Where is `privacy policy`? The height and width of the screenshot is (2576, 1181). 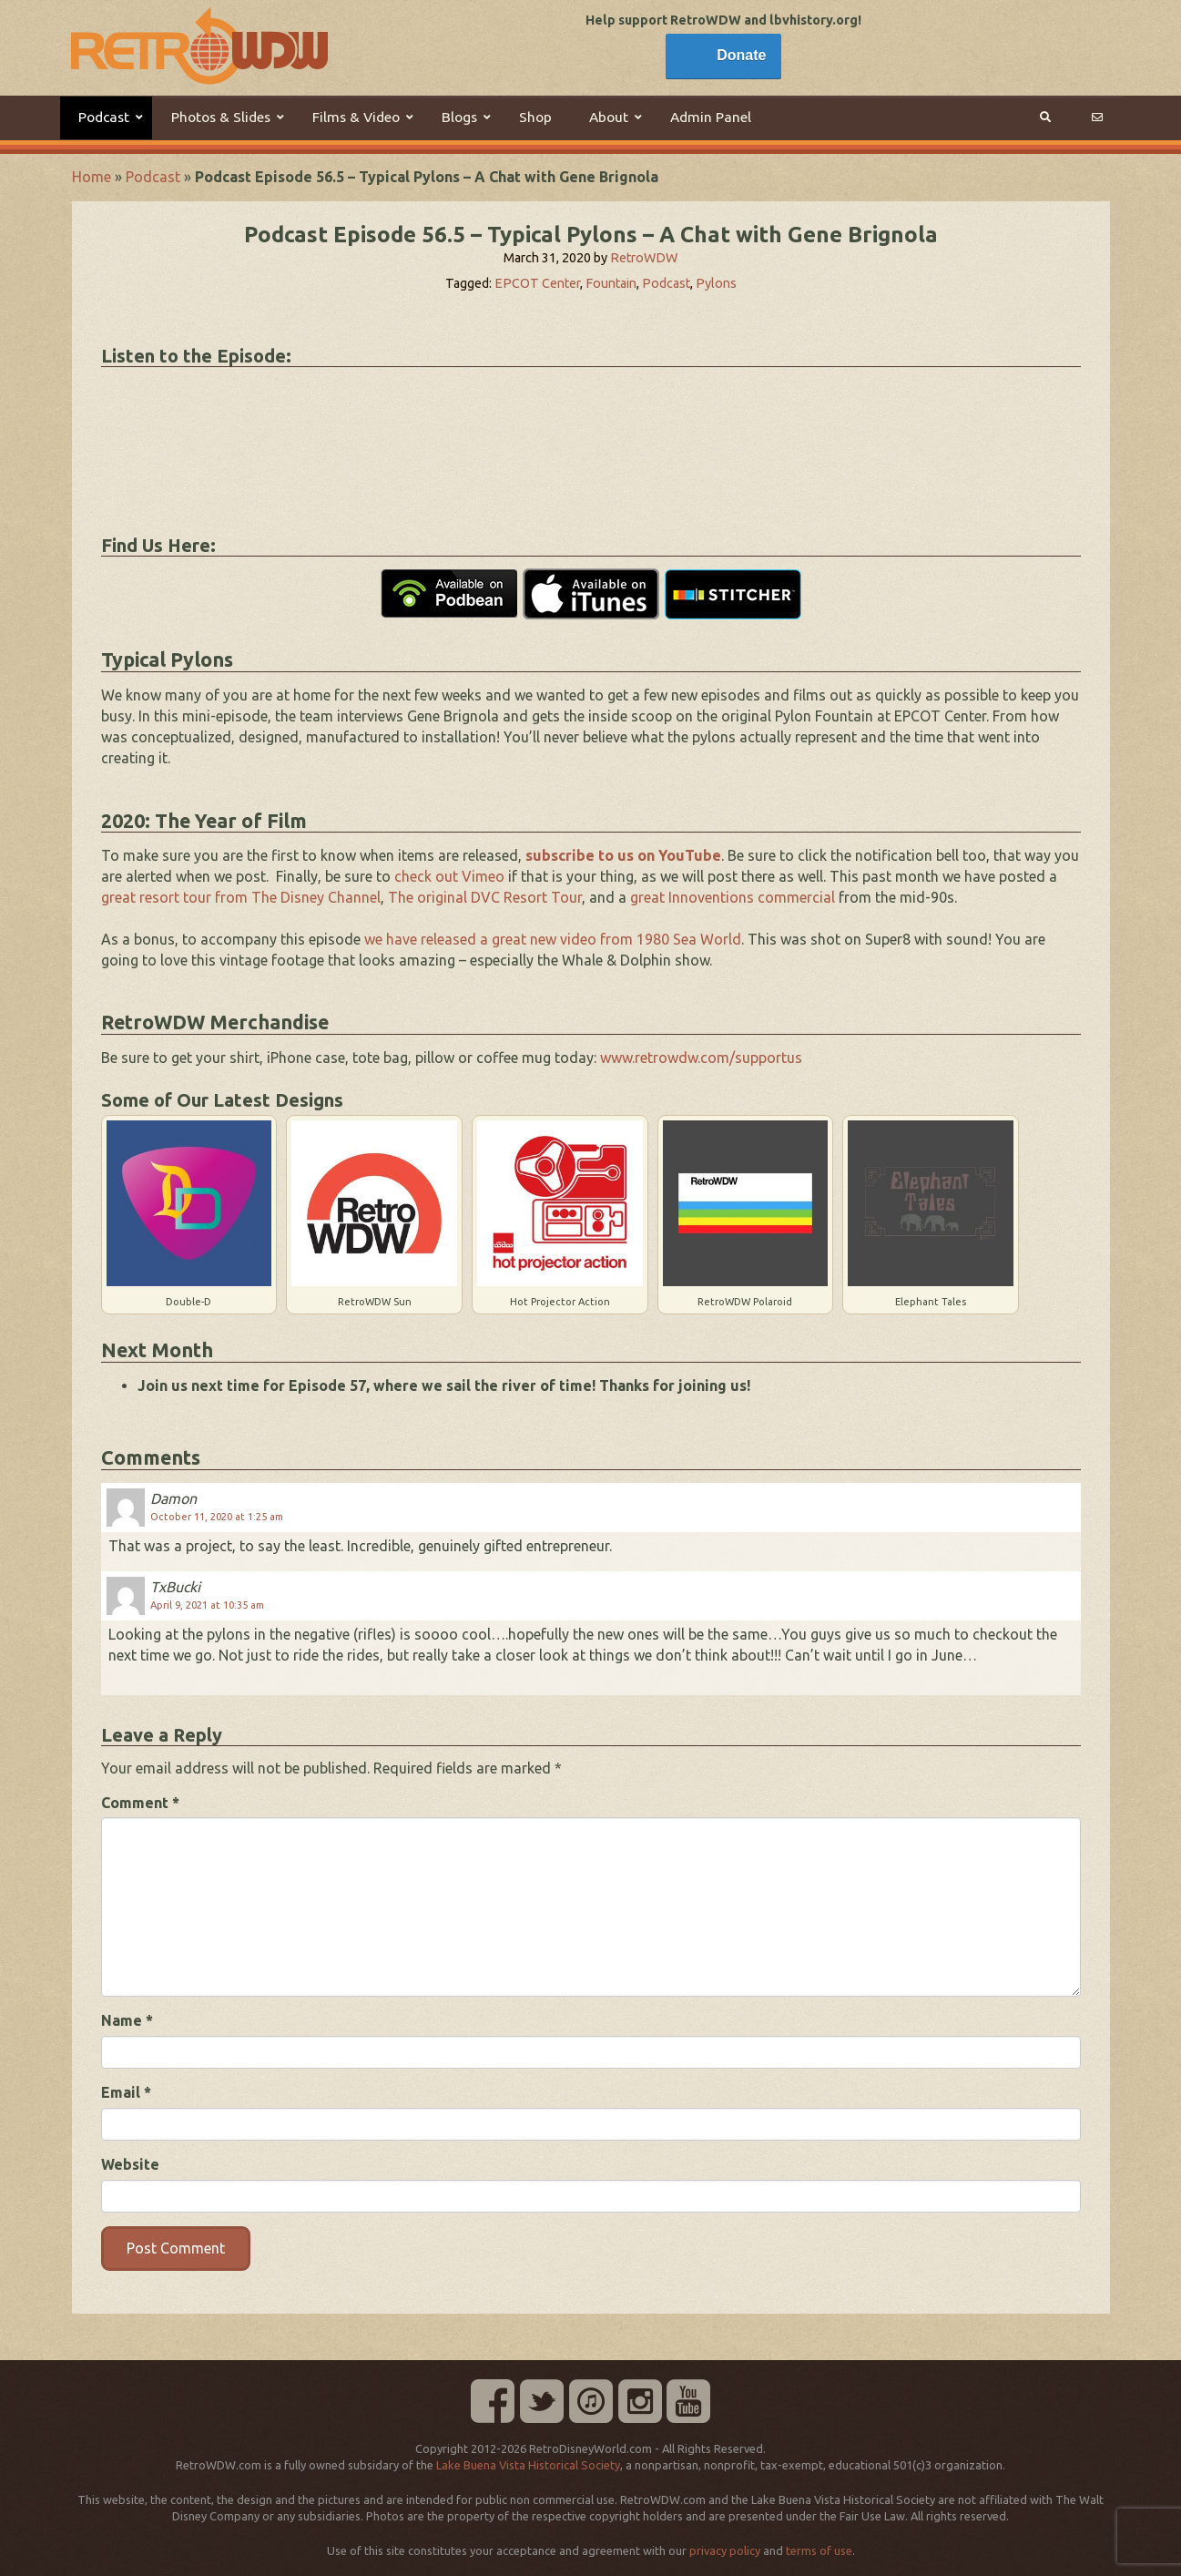 privacy policy is located at coordinates (724, 2550).